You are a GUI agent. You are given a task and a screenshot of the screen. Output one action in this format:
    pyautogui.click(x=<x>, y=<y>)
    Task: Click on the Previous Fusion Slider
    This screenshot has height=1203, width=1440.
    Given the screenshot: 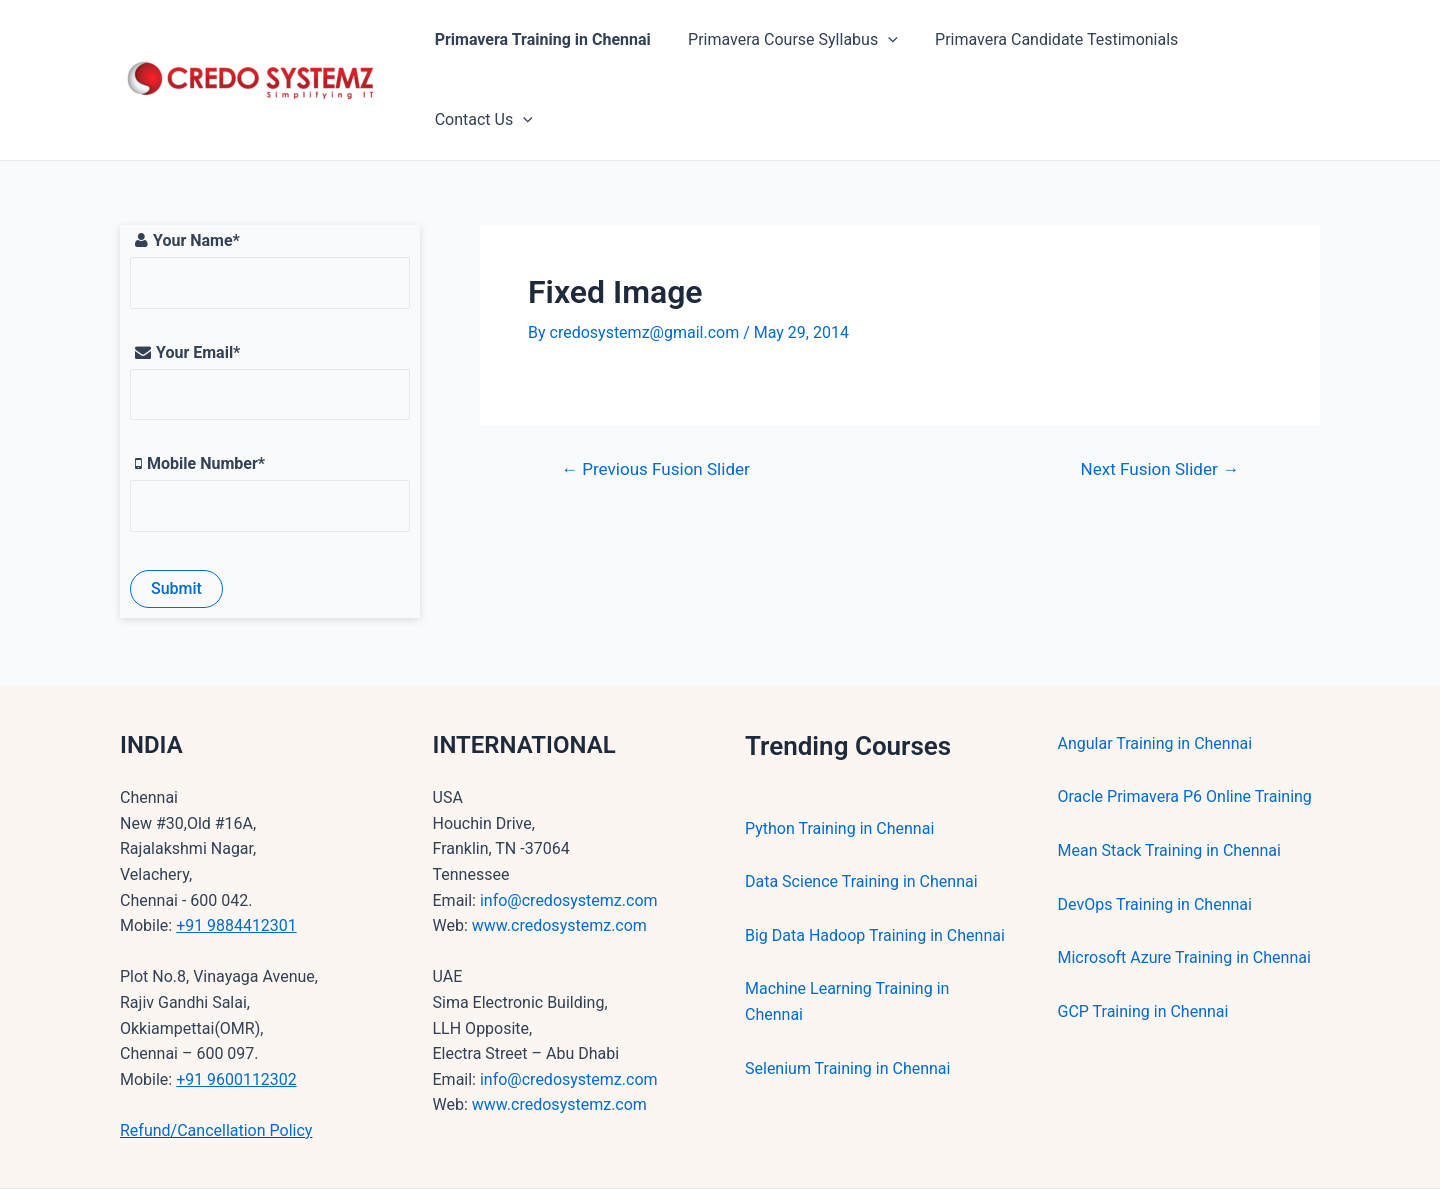 What is the action you would take?
    pyautogui.click(x=655, y=404)
    